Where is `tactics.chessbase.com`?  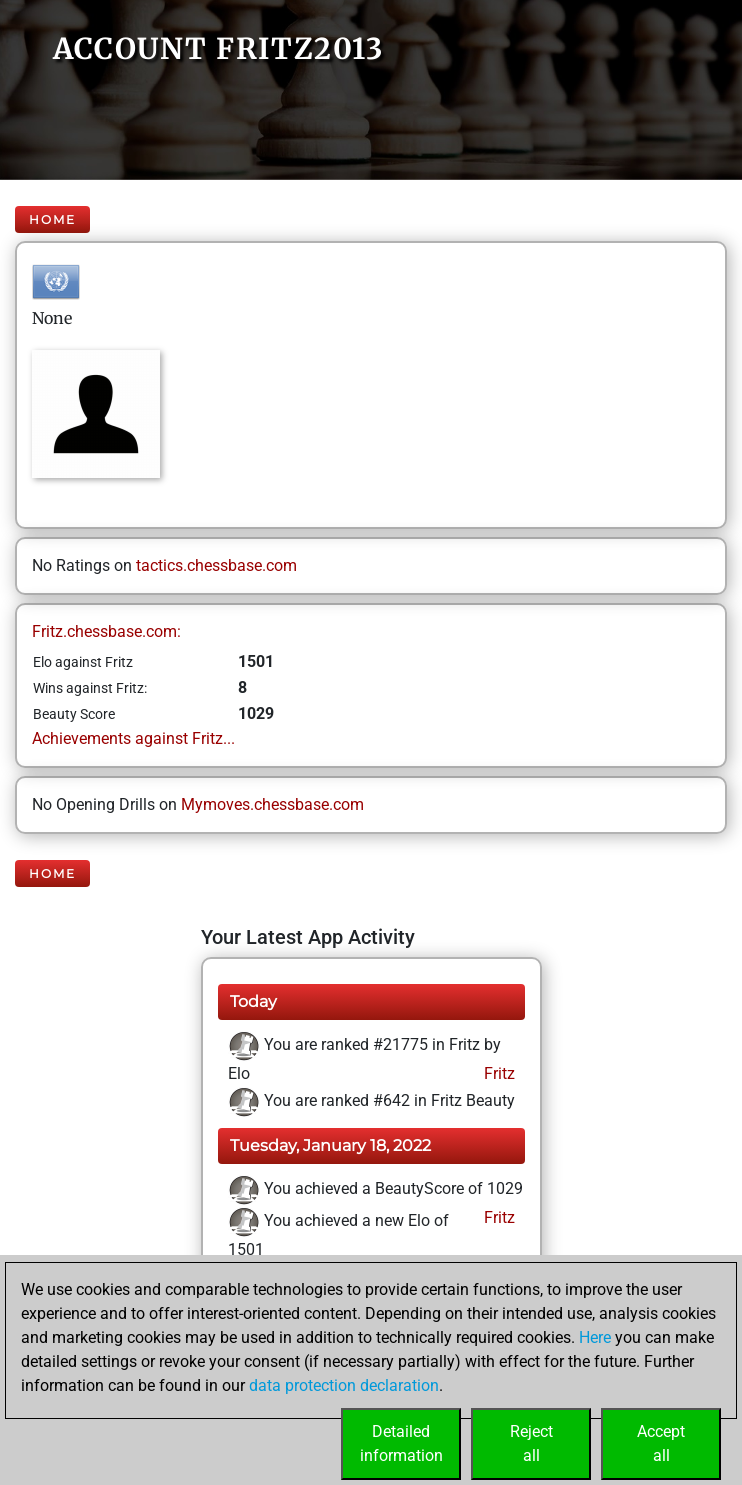
tactics.chessbase.com is located at coordinates (216, 565).